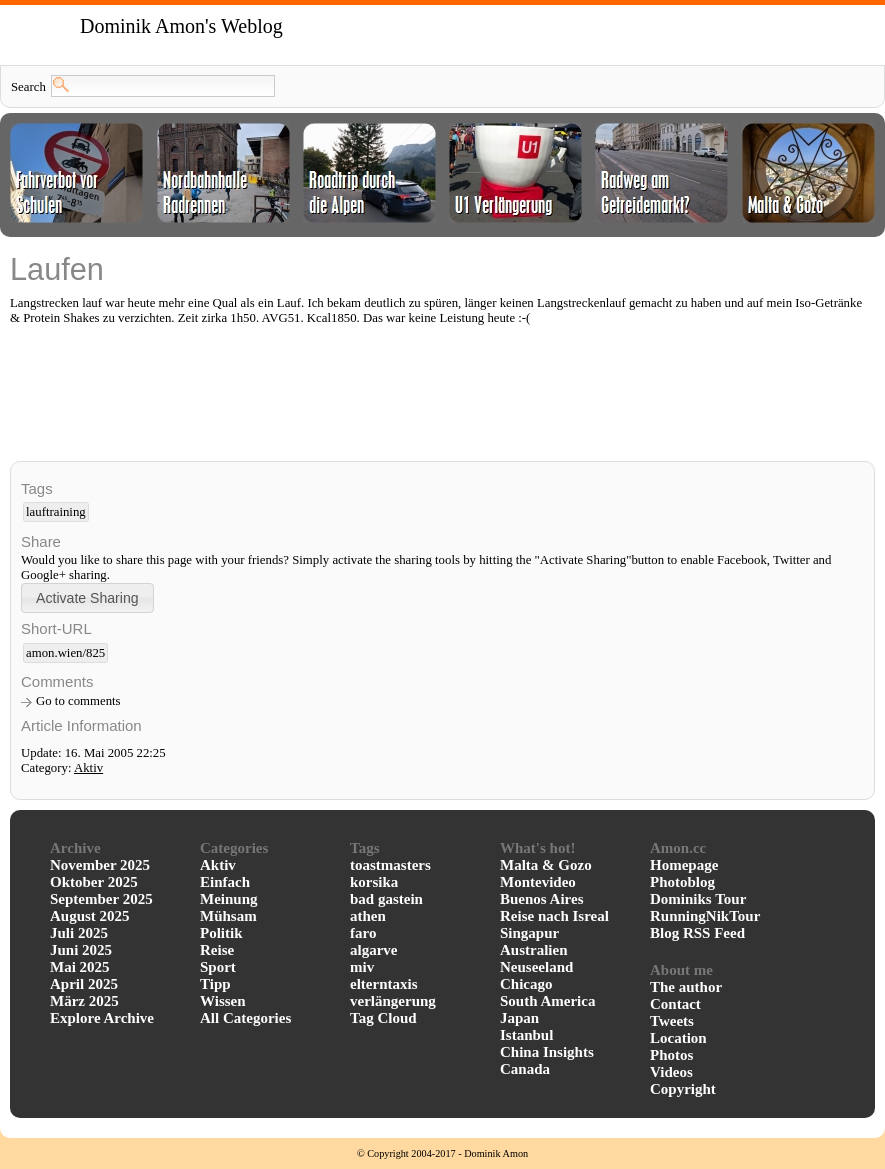 This screenshot has width=885, height=1169. What do you see at coordinates (373, 950) in the screenshot?
I see `algarve` at bounding box center [373, 950].